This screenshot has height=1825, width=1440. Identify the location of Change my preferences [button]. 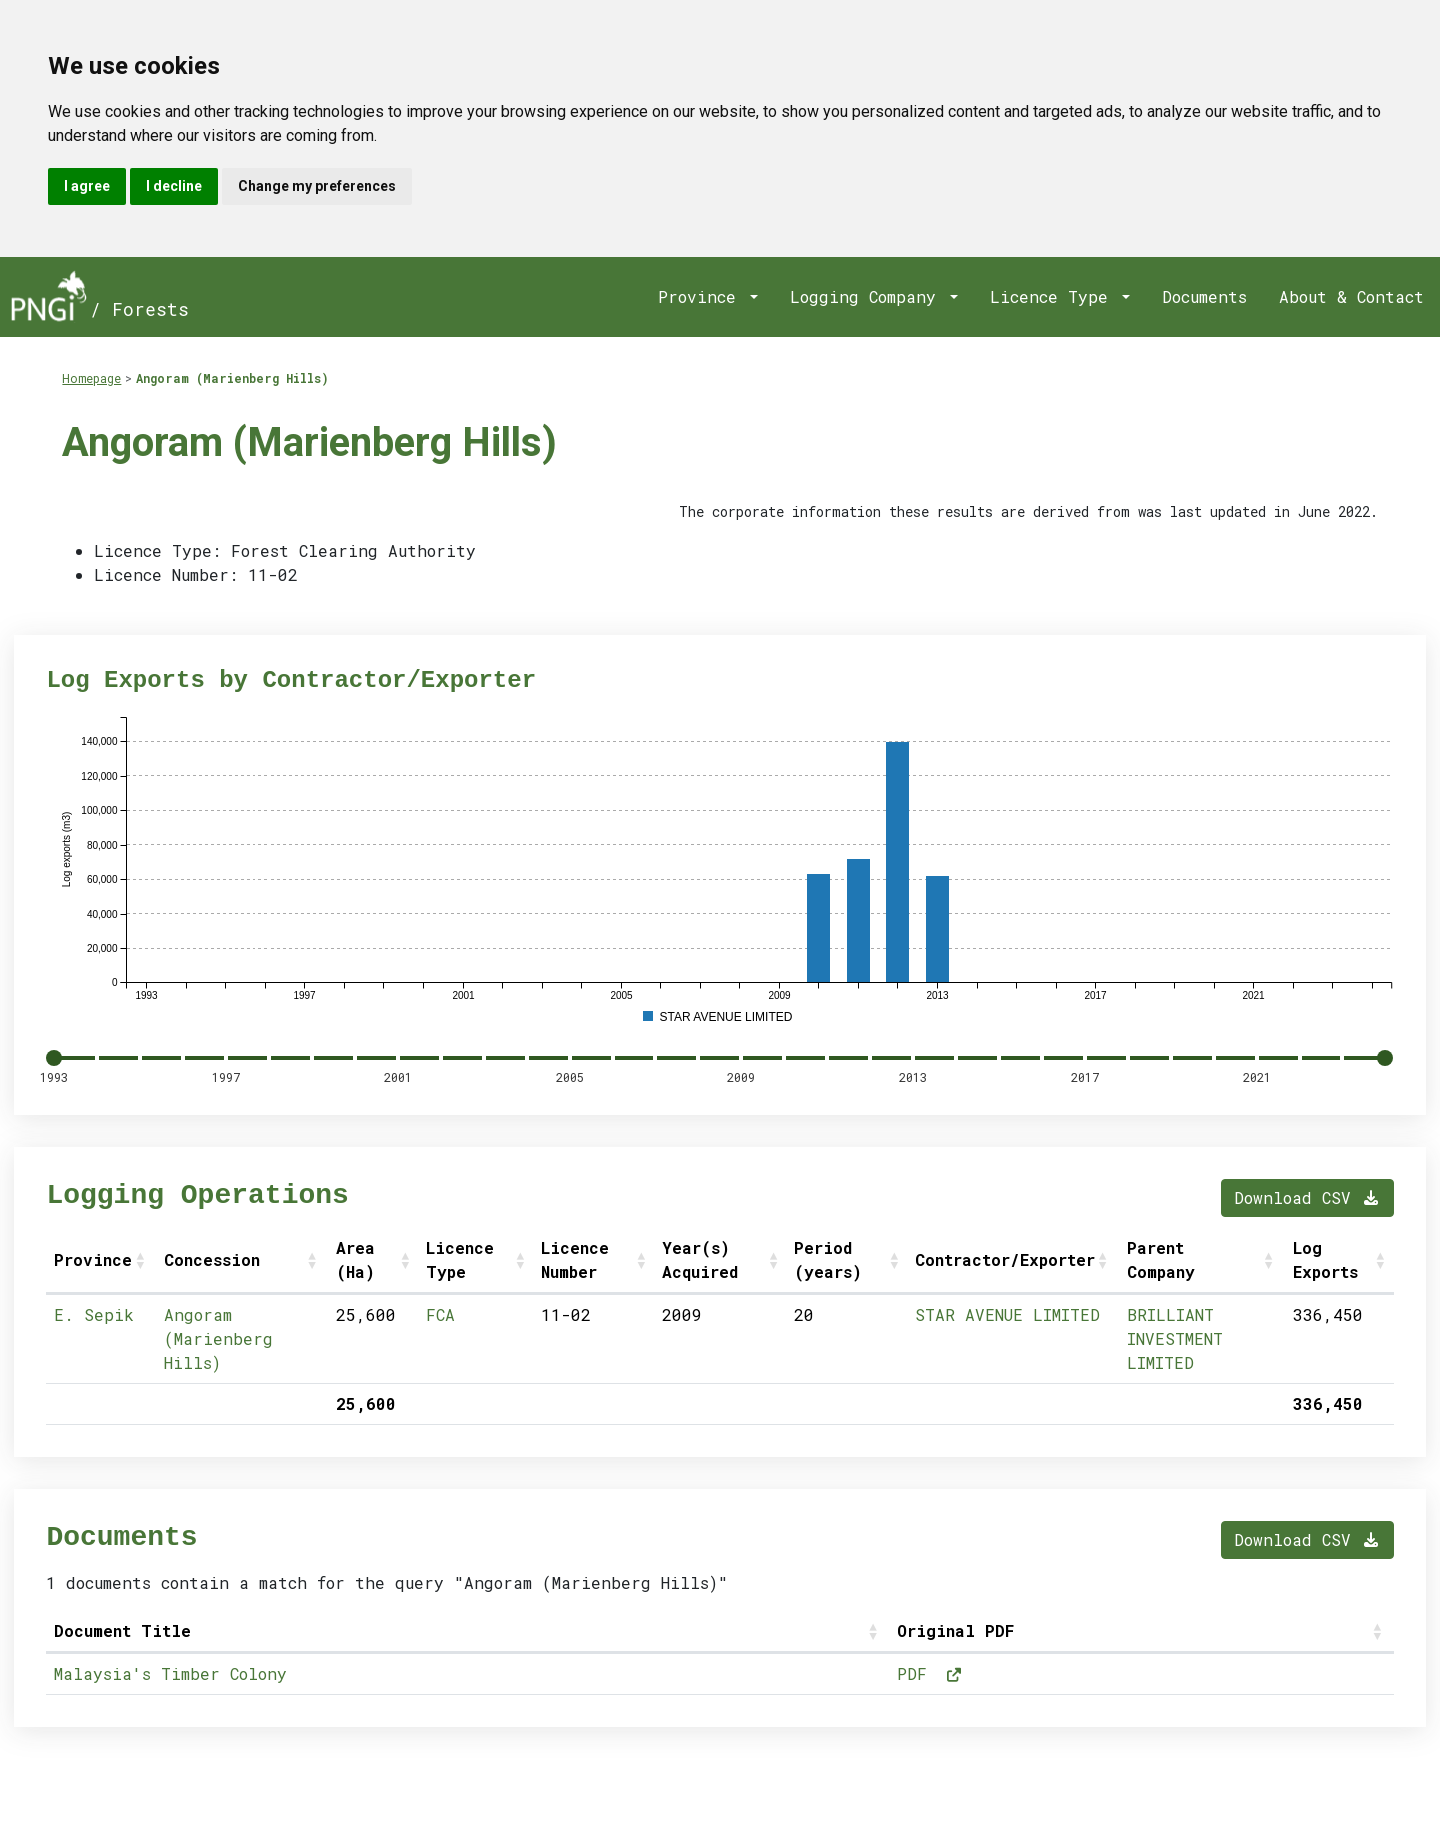
(317, 186).